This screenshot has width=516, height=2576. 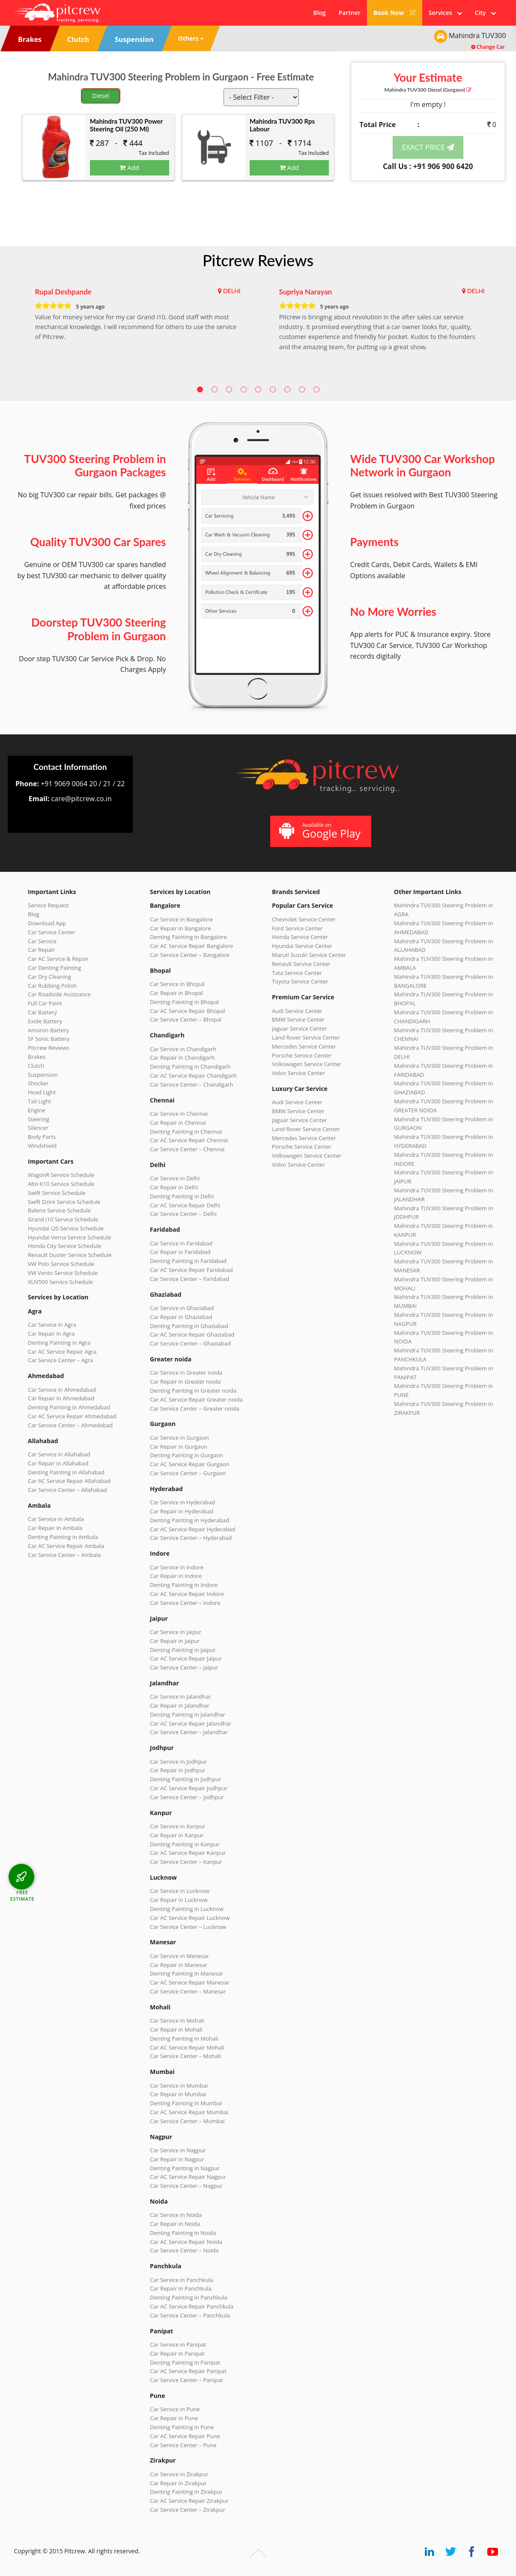 What do you see at coordinates (70, 1255) in the screenshot?
I see `Renault Duster Service Schedule` at bounding box center [70, 1255].